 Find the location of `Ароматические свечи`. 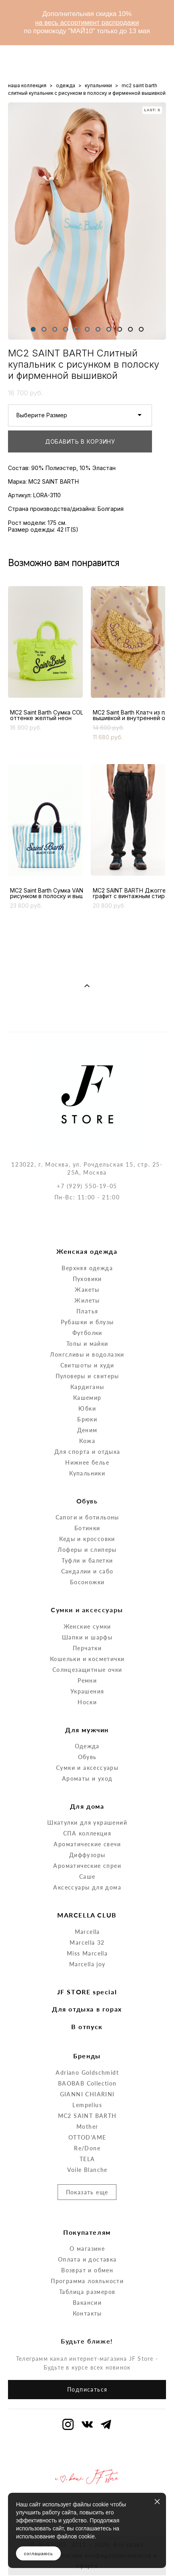

Ароматические свечи is located at coordinates (87, 1805).